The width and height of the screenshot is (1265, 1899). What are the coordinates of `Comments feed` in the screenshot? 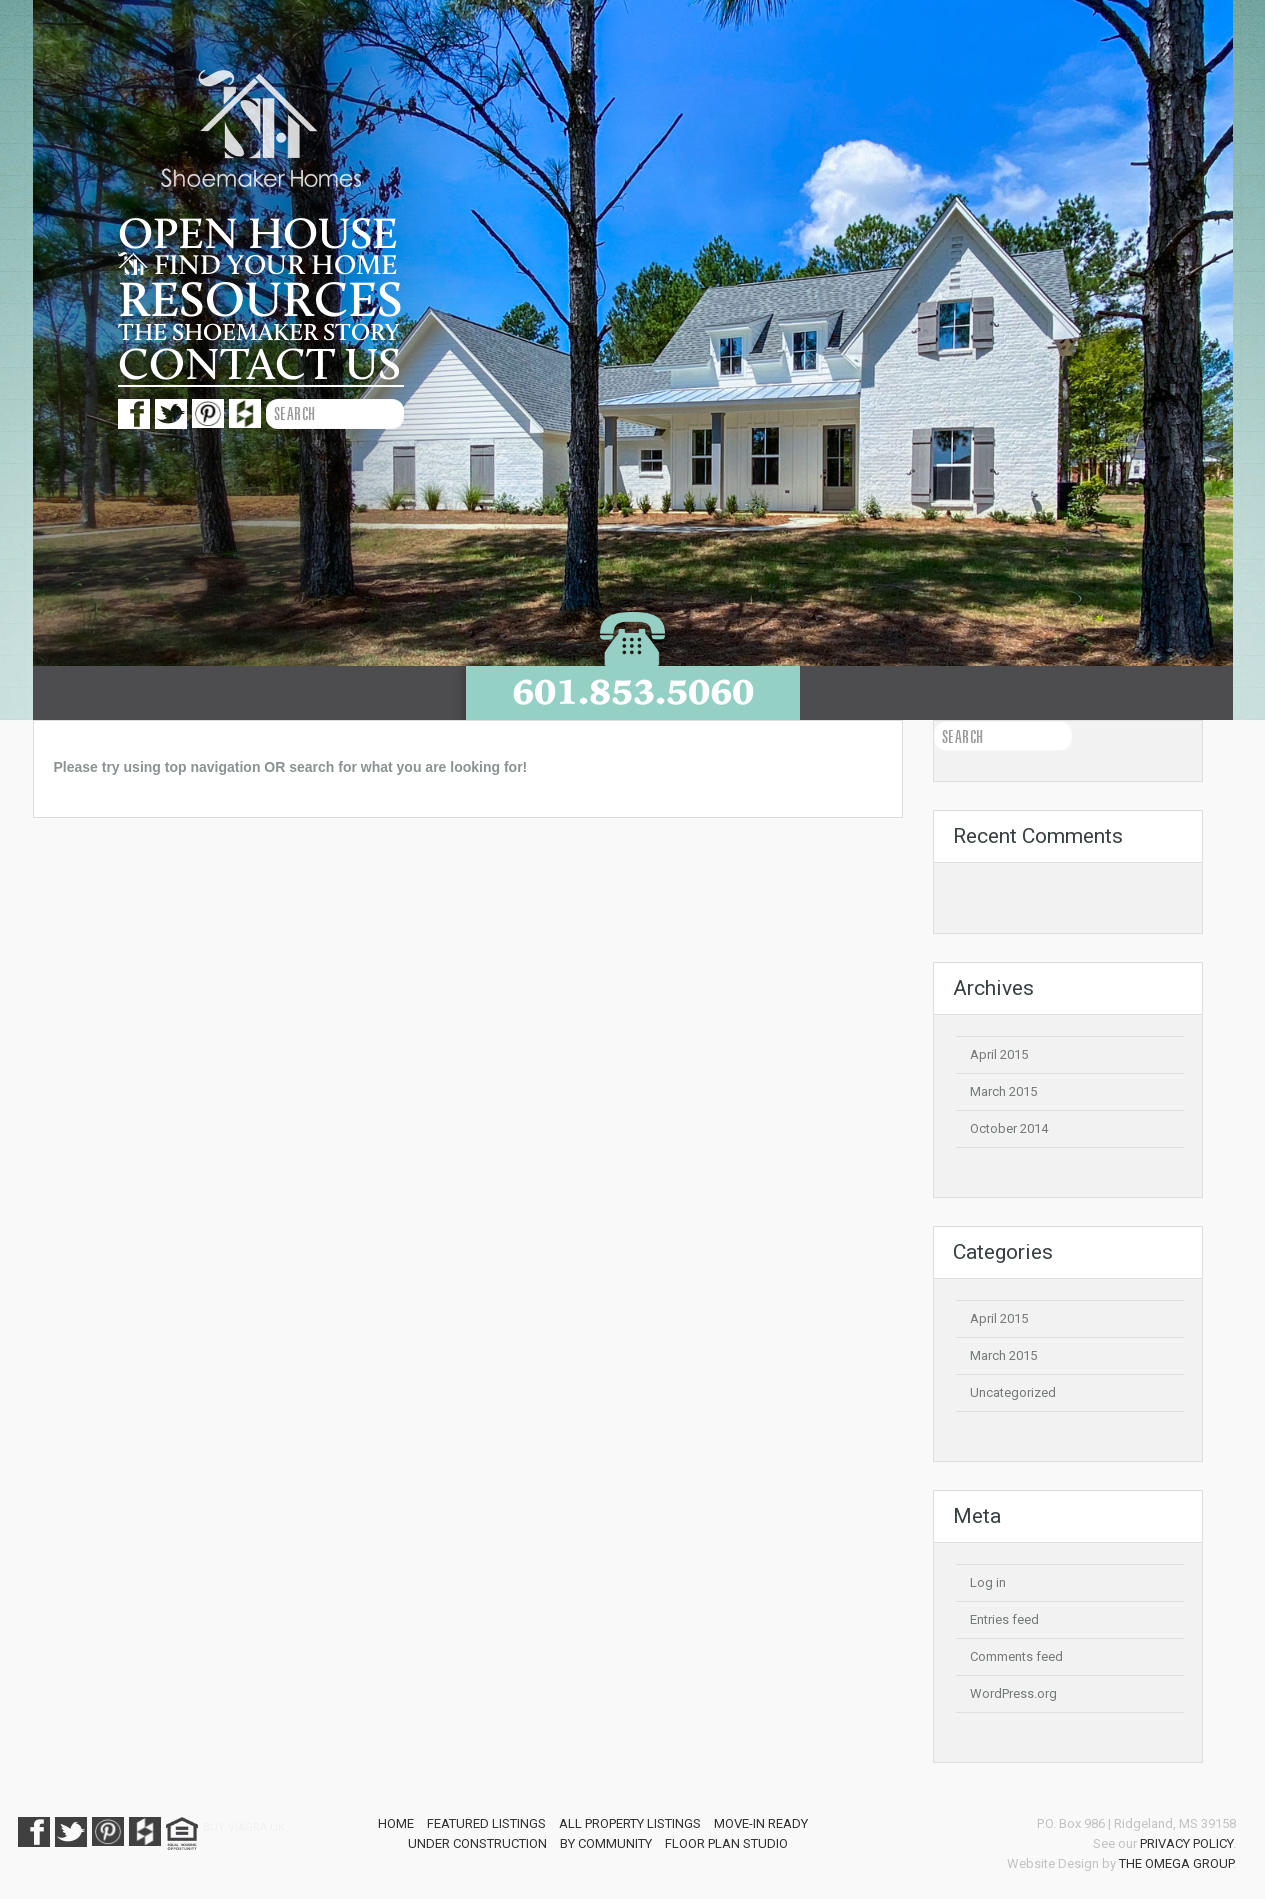 It's located at (1016, 1656).